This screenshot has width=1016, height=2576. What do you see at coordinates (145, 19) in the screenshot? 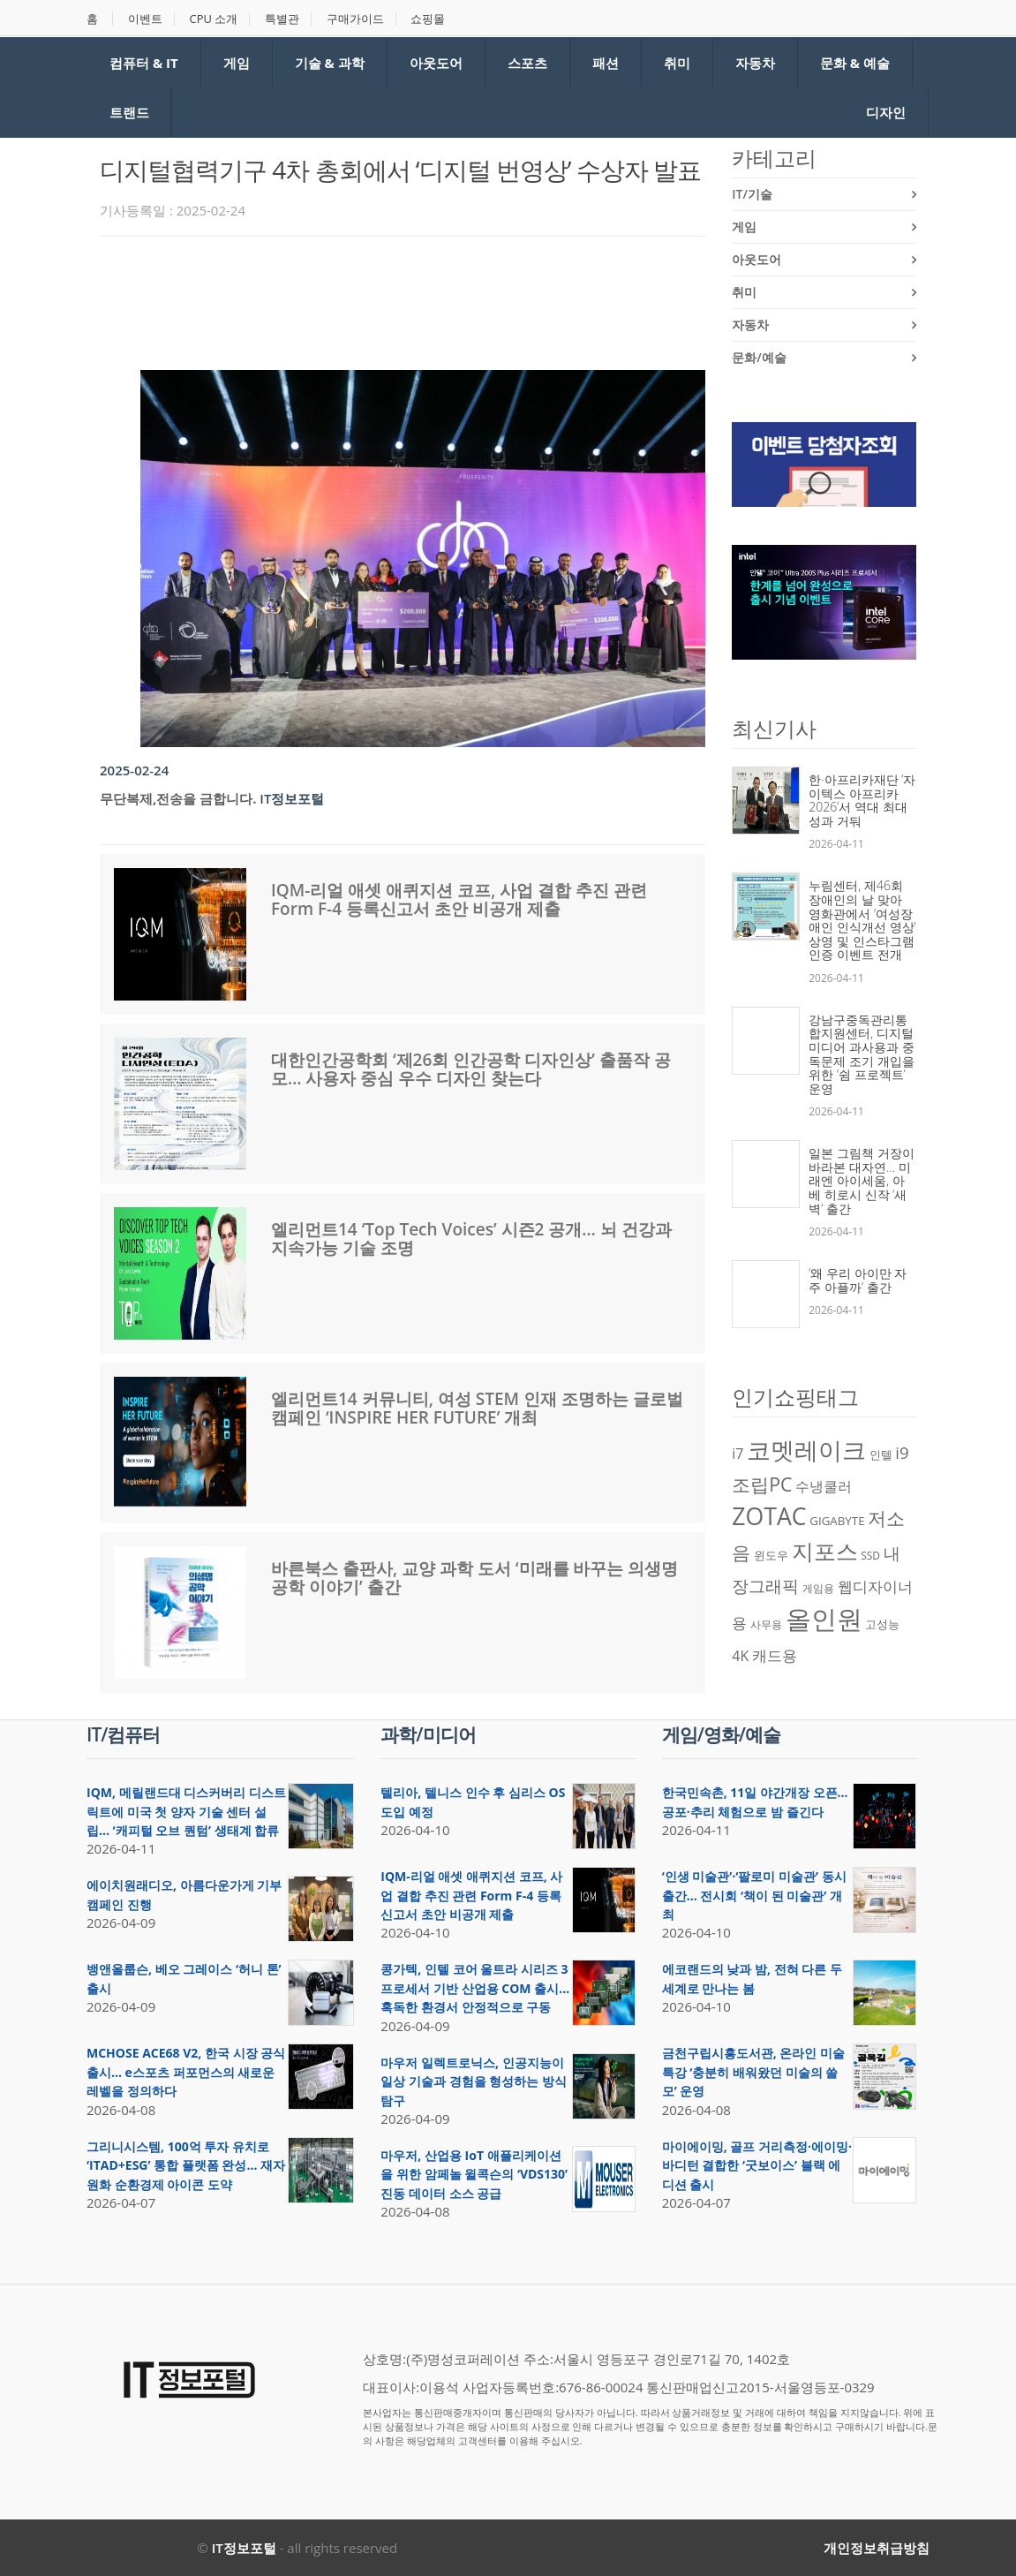
I see `이벤트` at bounding box center [145, 19].